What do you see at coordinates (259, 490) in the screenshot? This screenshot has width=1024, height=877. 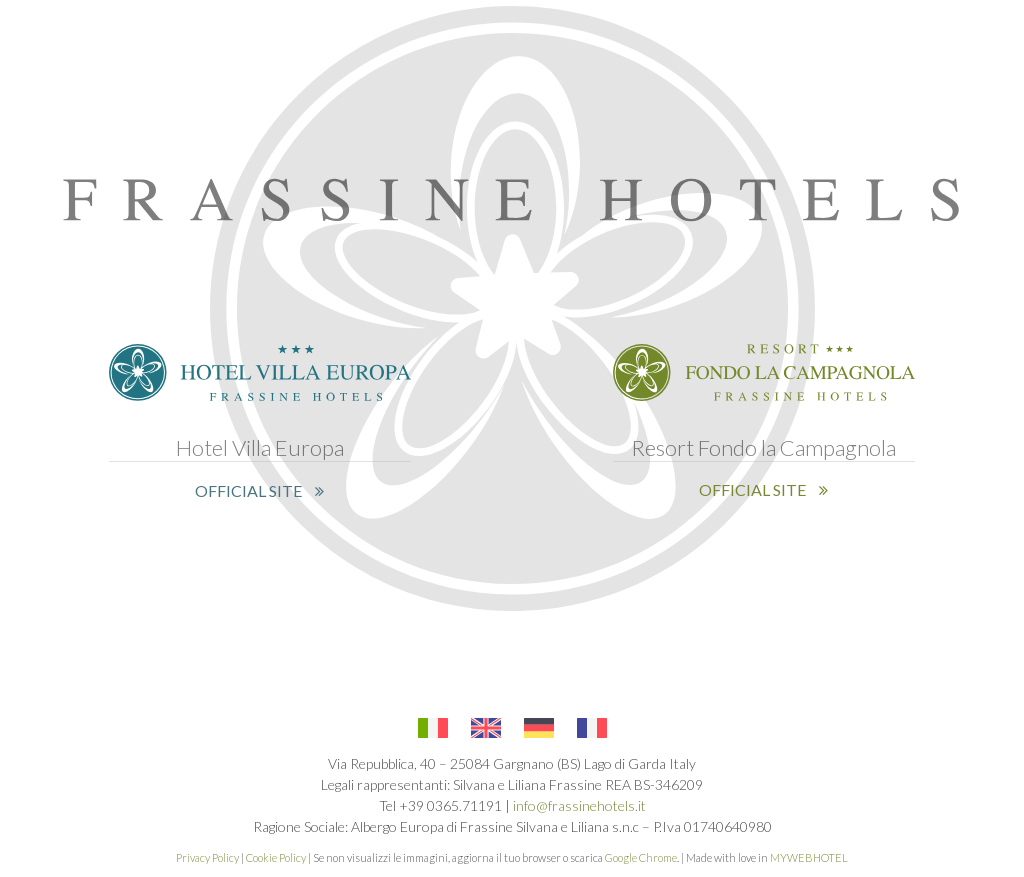 I see `OFFICIAL SITE` at bounding box center [259, 490].